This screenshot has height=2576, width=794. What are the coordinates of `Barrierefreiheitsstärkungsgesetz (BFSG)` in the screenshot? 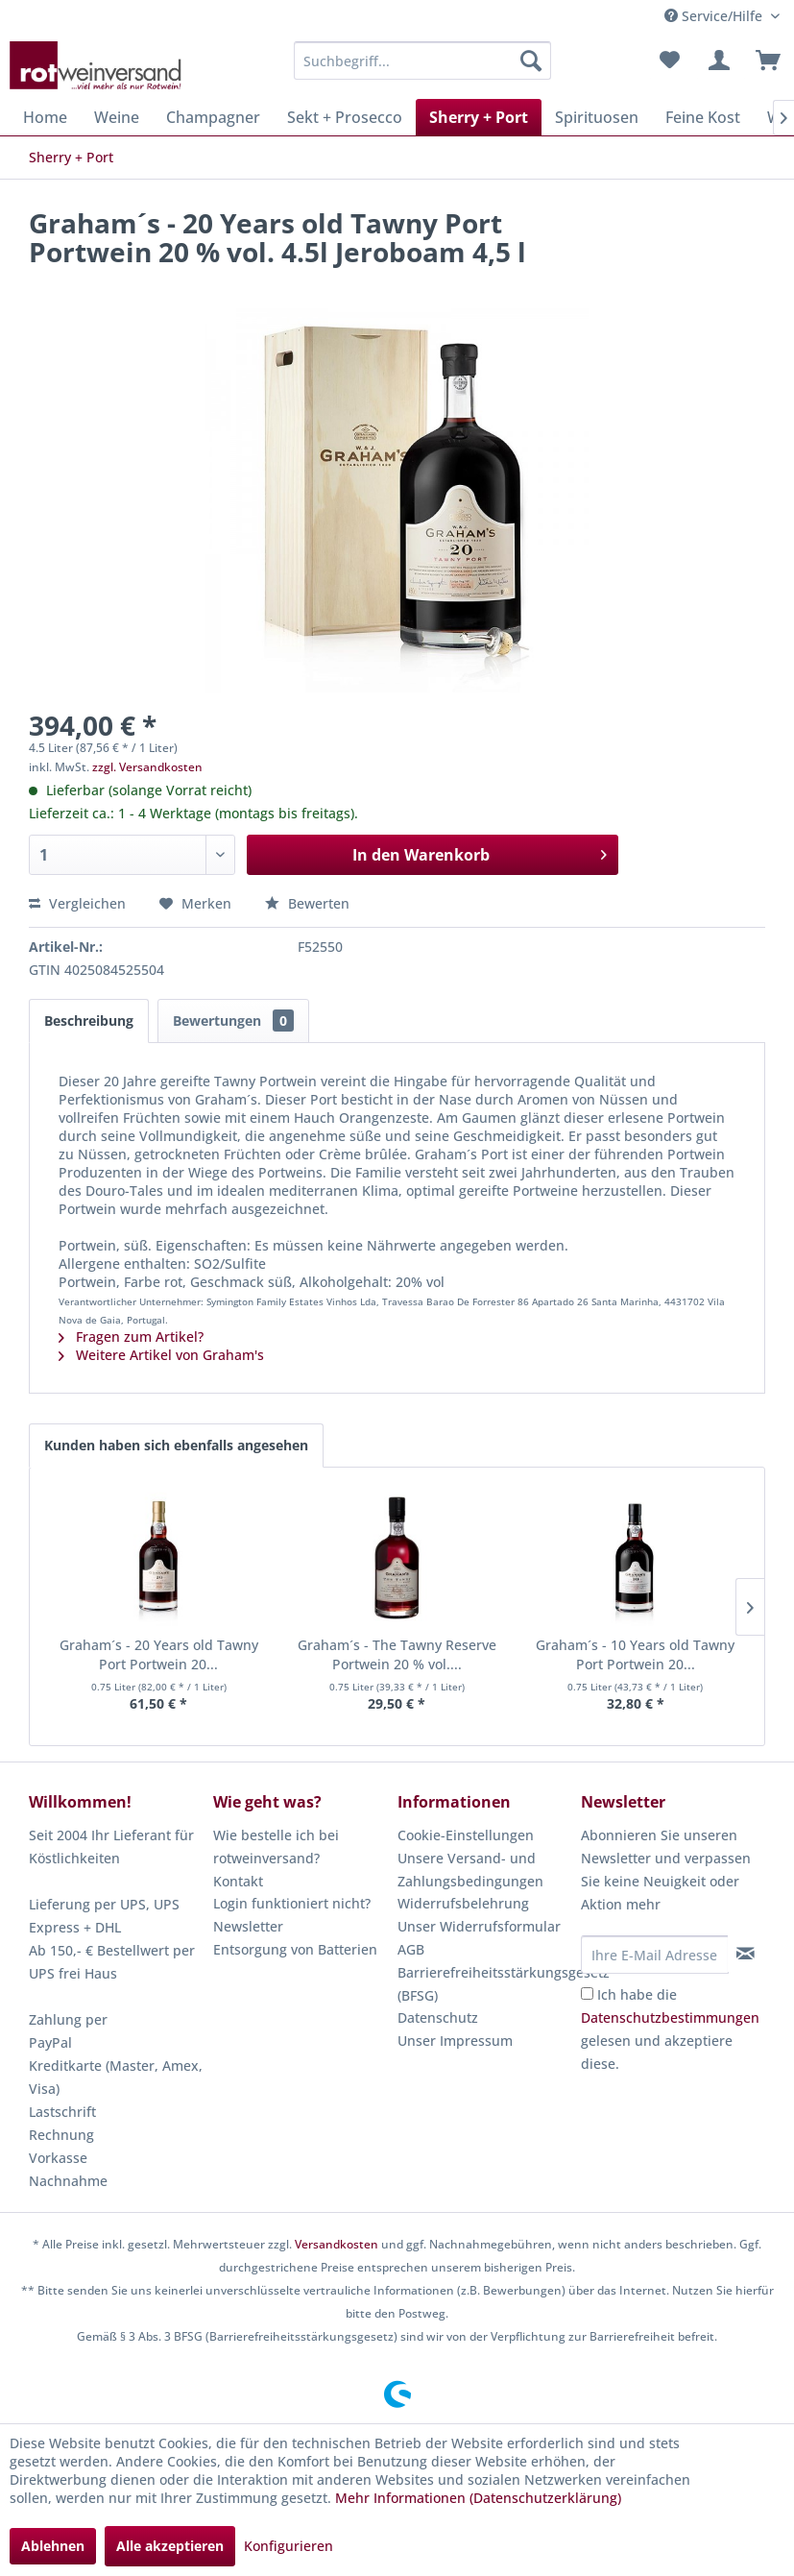 It's located at (484, 1984).